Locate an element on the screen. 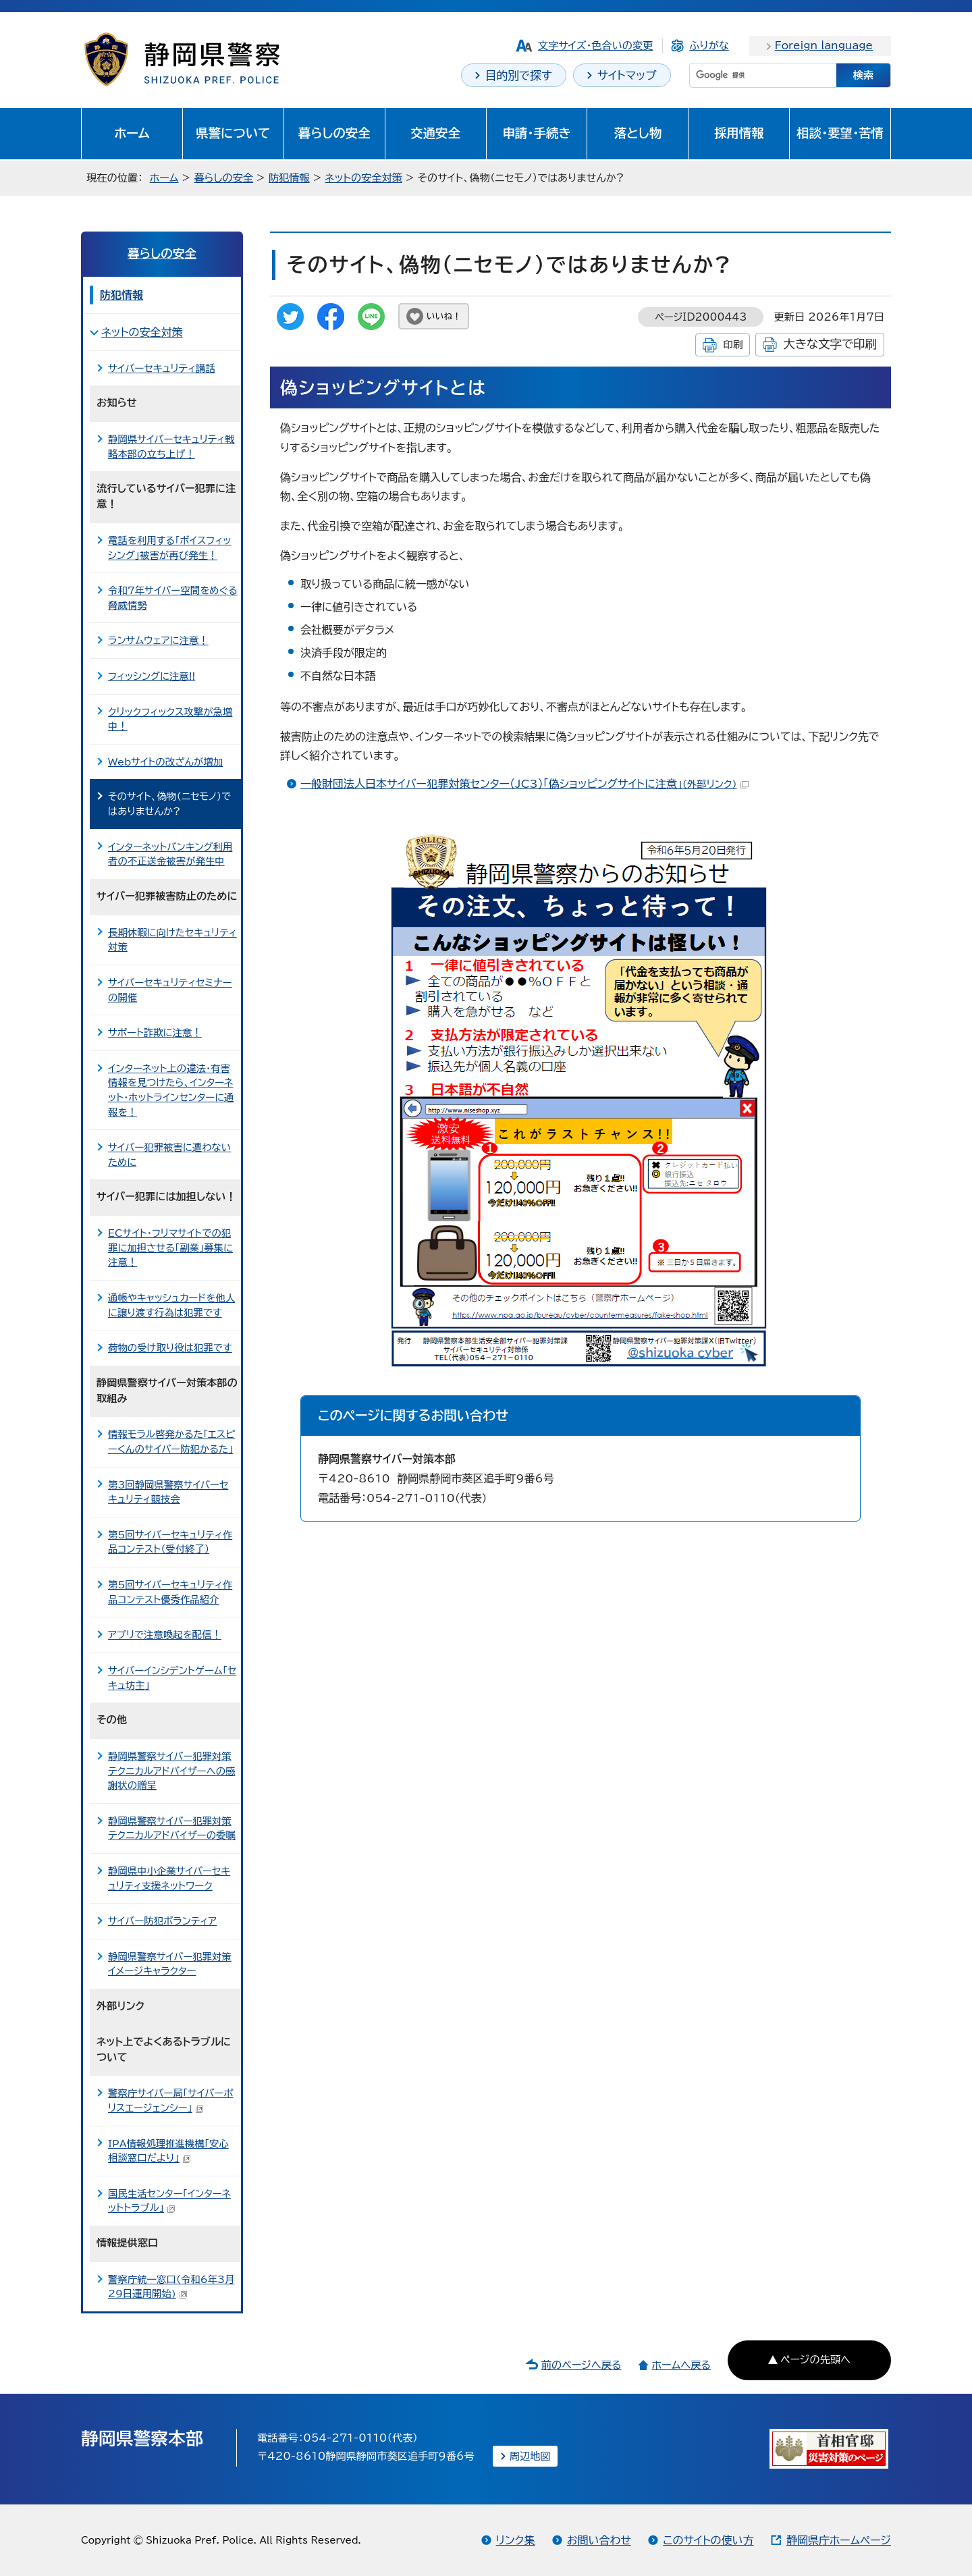  アプリで注意喚起を配信！ is located at coordinates (164, 1635).